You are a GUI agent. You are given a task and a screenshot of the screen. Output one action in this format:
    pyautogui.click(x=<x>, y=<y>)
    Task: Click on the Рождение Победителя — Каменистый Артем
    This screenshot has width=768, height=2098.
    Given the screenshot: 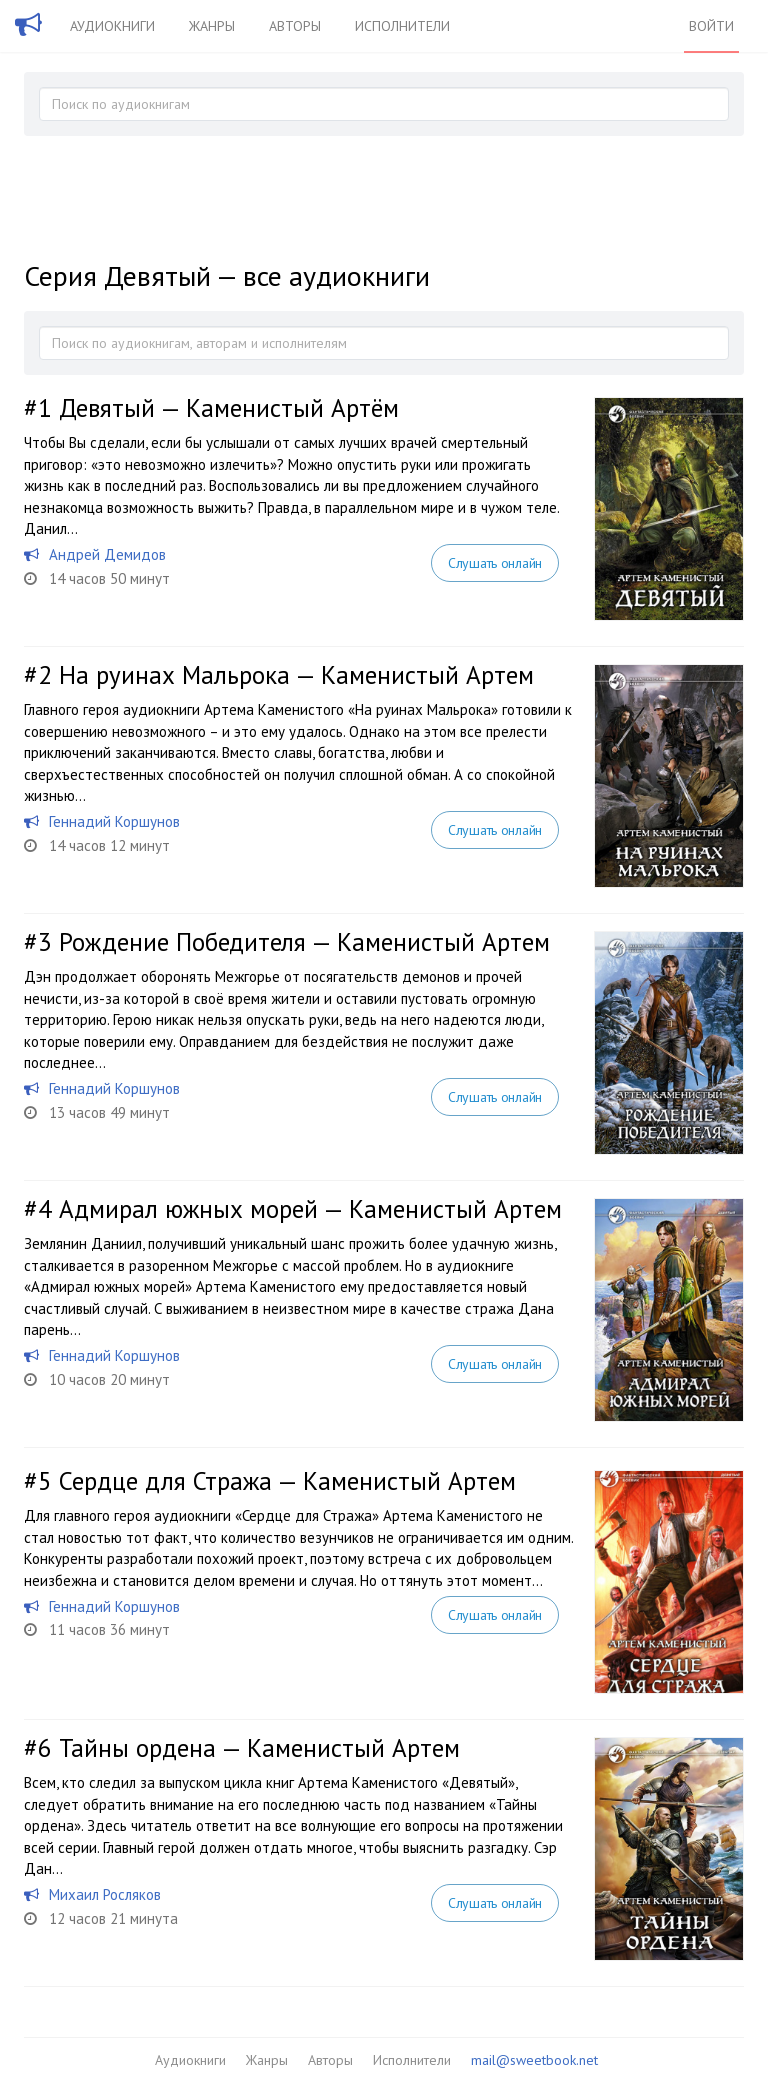 What is the action you would take?
    pyautogui.click(x=304, y=942)
    